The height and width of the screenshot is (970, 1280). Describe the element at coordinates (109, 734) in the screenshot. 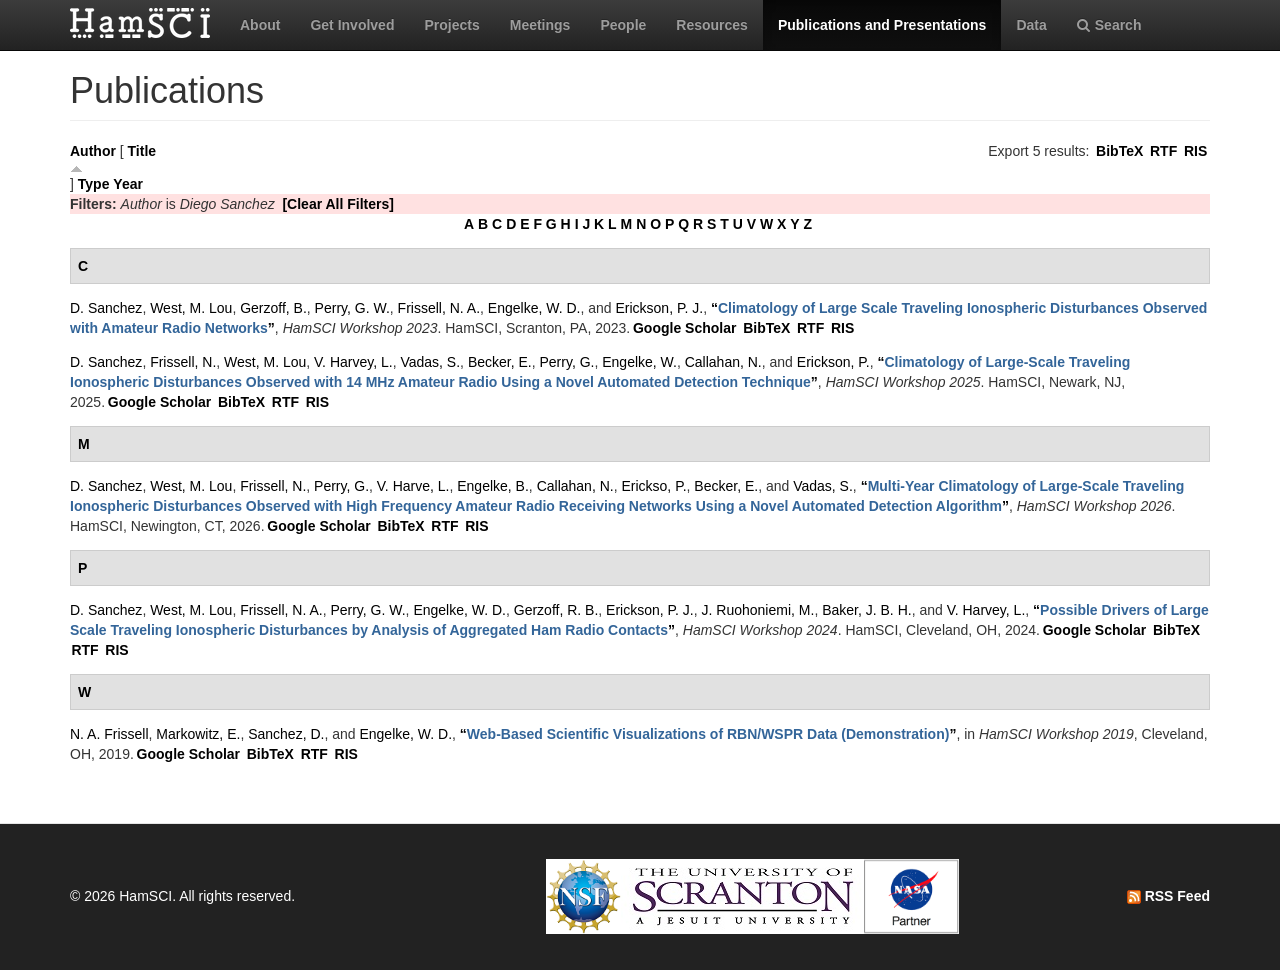

I see `N. A. Frissell` at that location.